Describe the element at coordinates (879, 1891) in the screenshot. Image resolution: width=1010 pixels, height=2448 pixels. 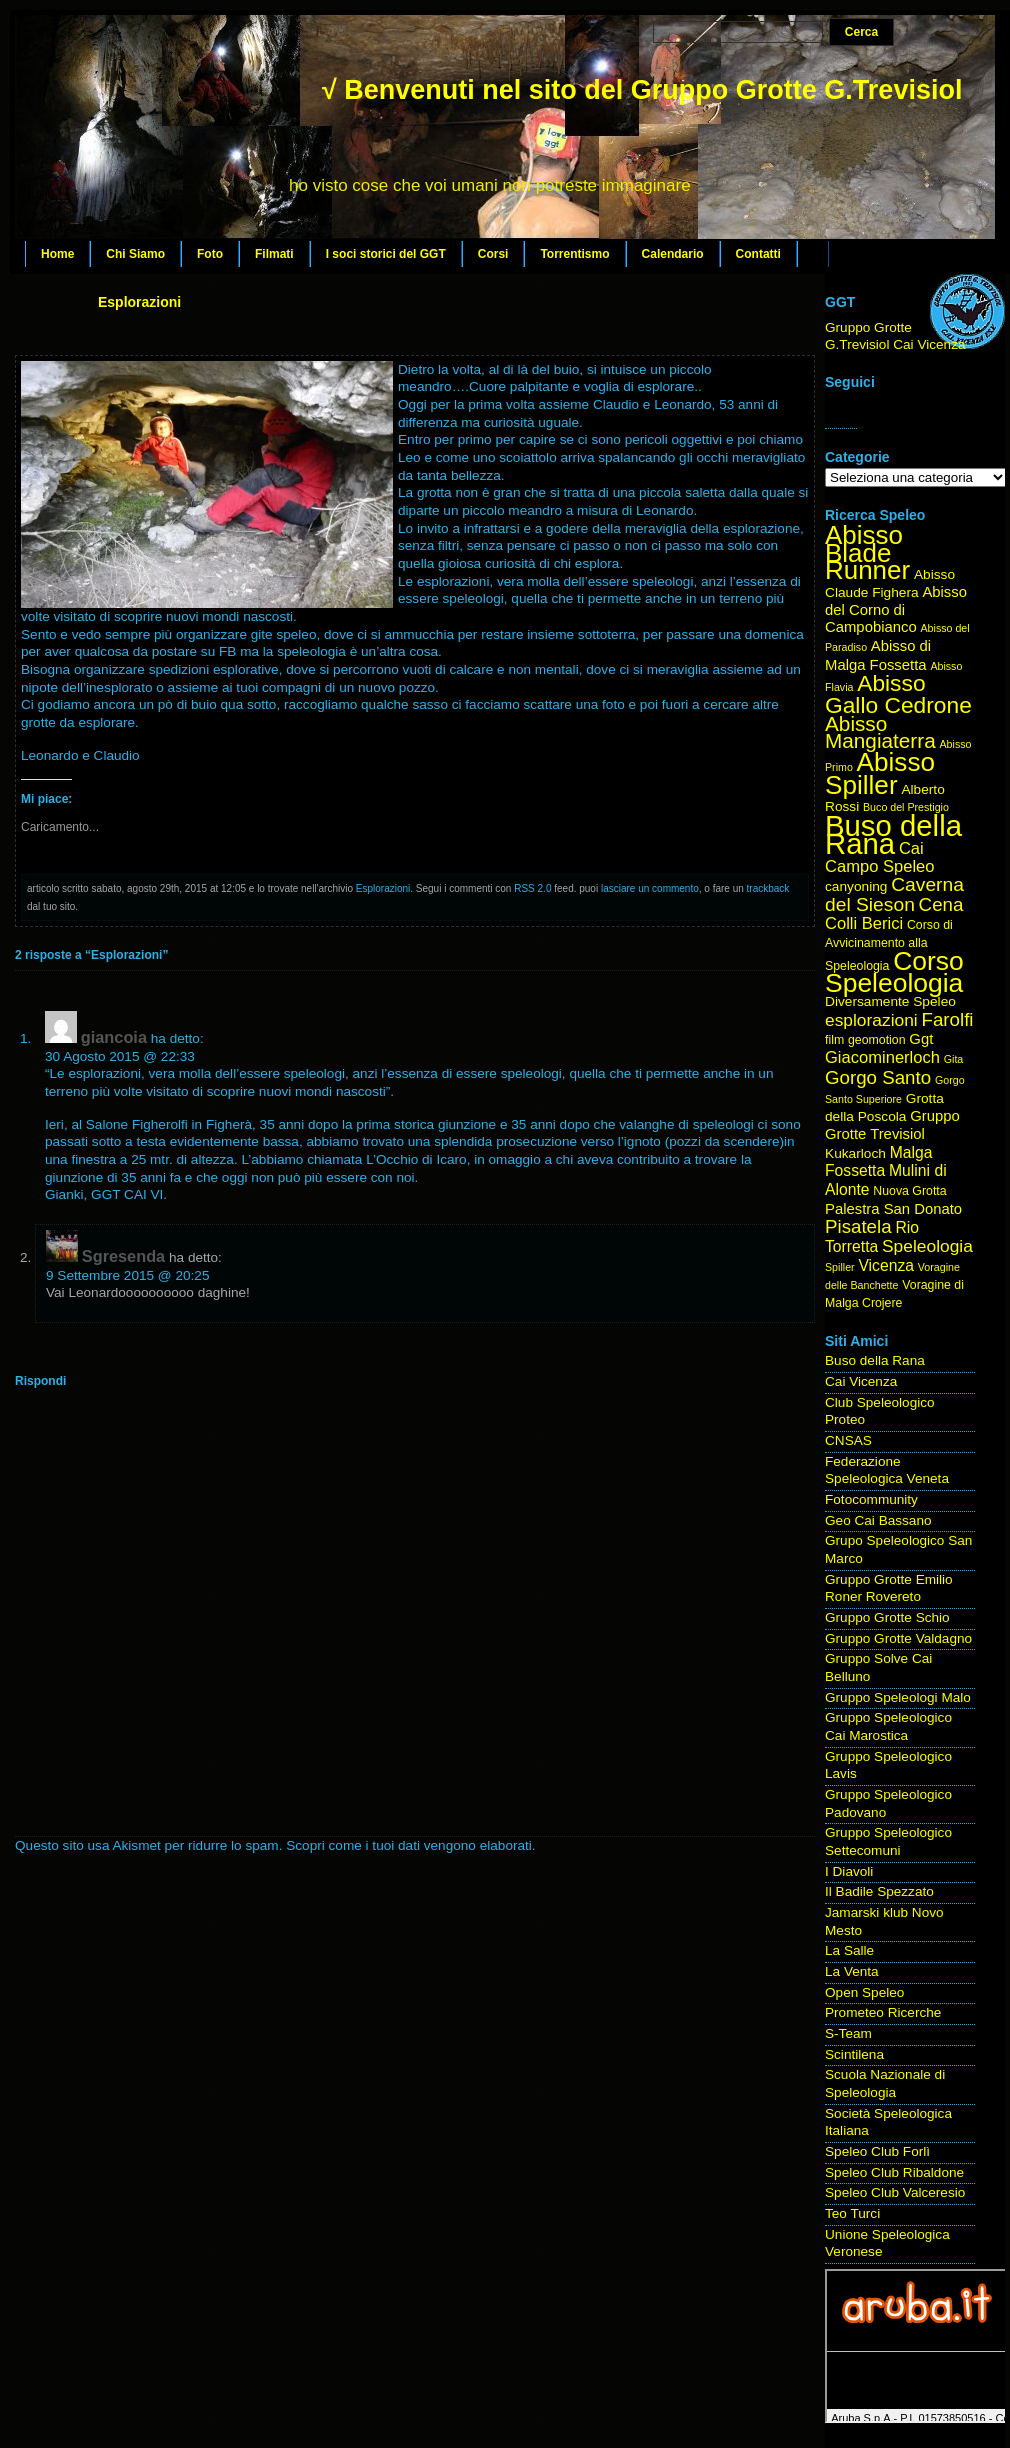
I see `Il Badile Spezzato` at that location.